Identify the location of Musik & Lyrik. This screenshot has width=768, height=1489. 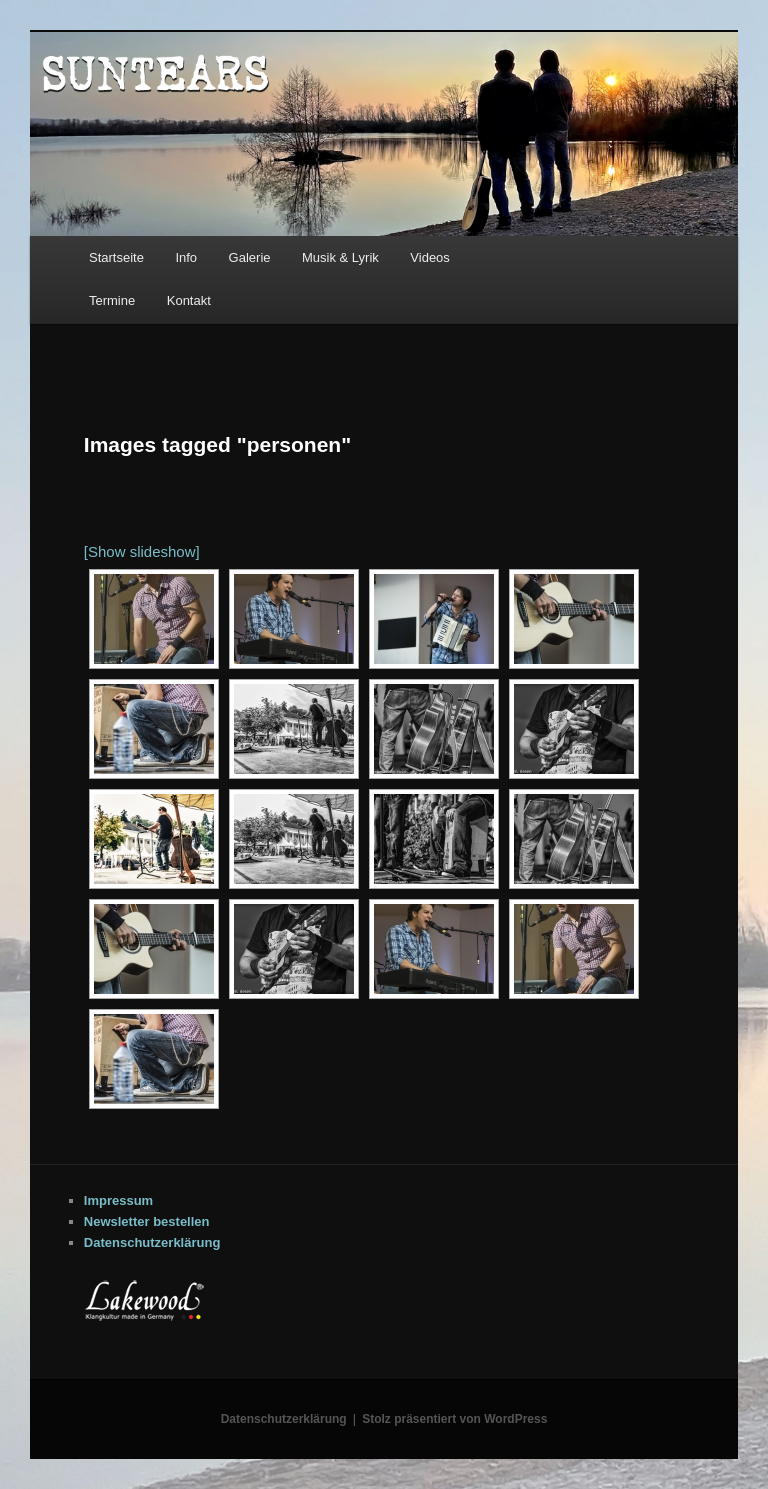
(340, 257).